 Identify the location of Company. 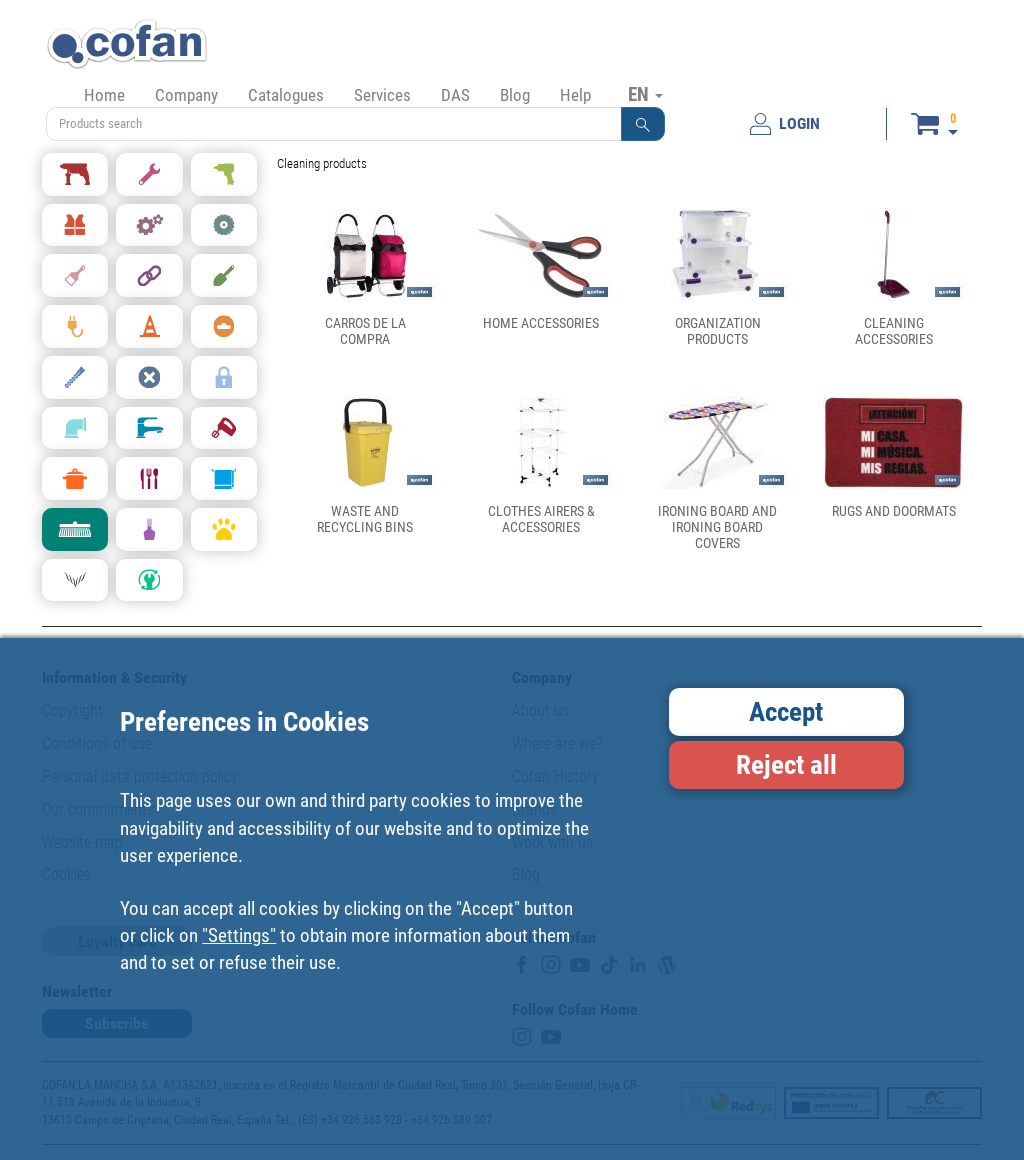
(186, 95).